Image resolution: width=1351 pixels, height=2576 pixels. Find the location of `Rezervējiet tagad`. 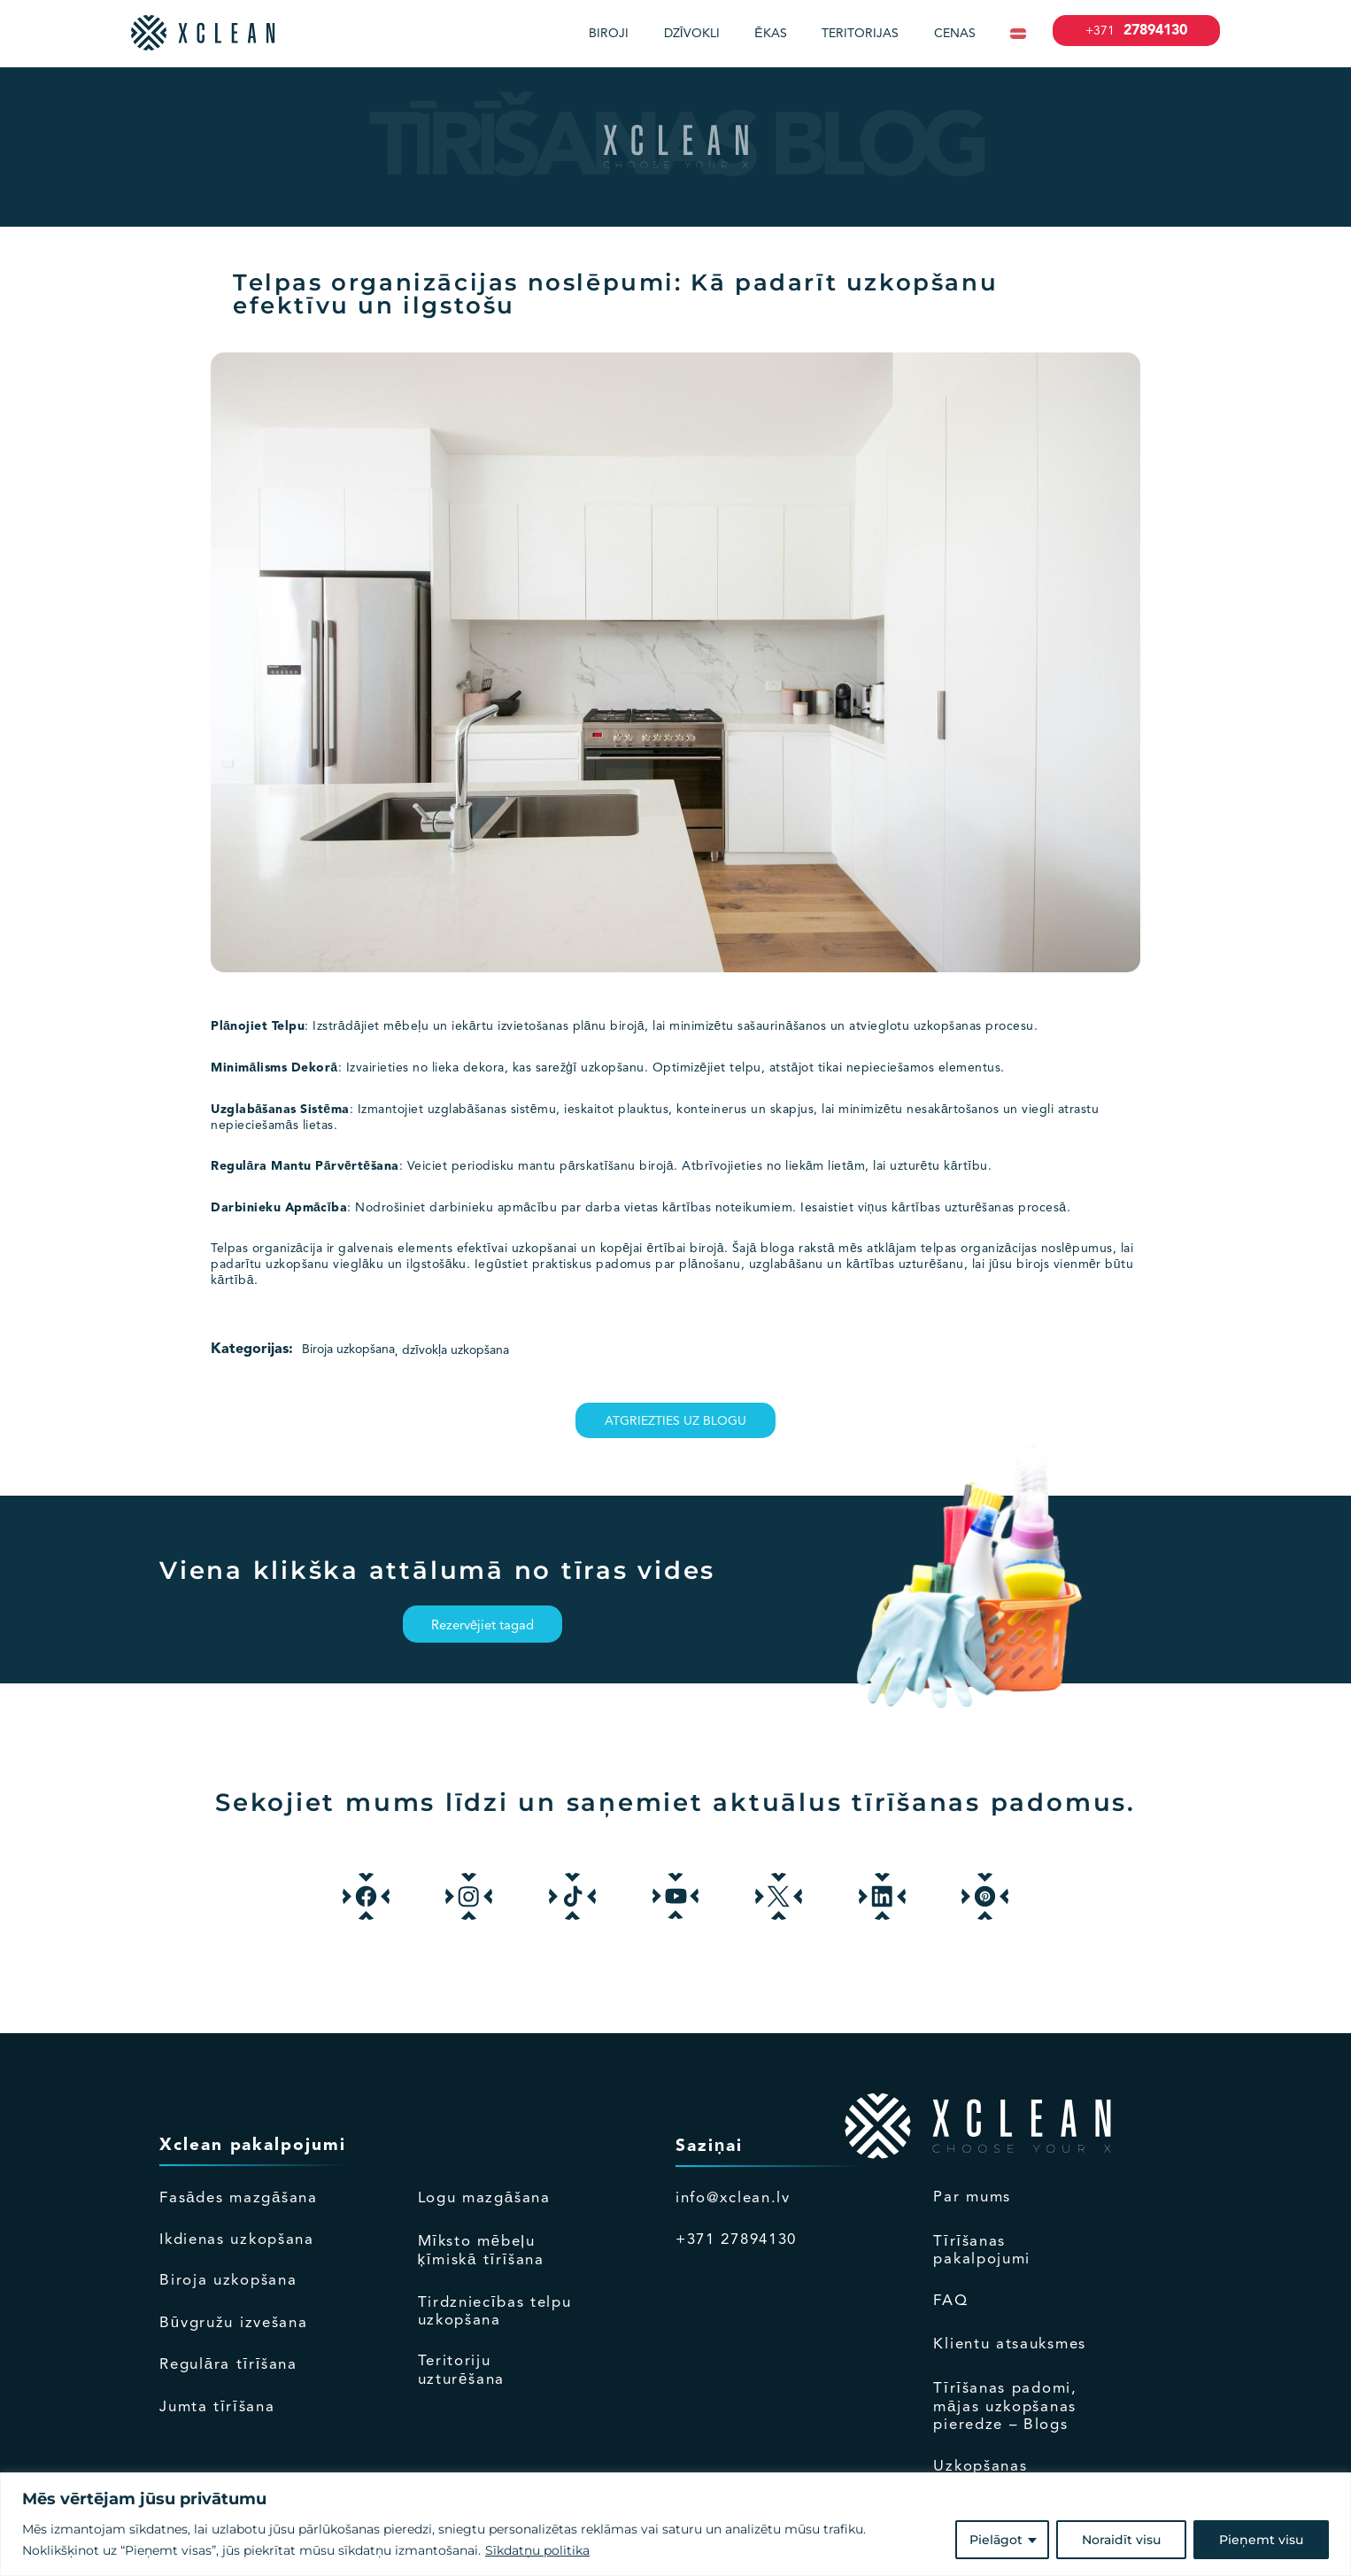

Rezervējiet tagad is located at coordinates (482, 1626).